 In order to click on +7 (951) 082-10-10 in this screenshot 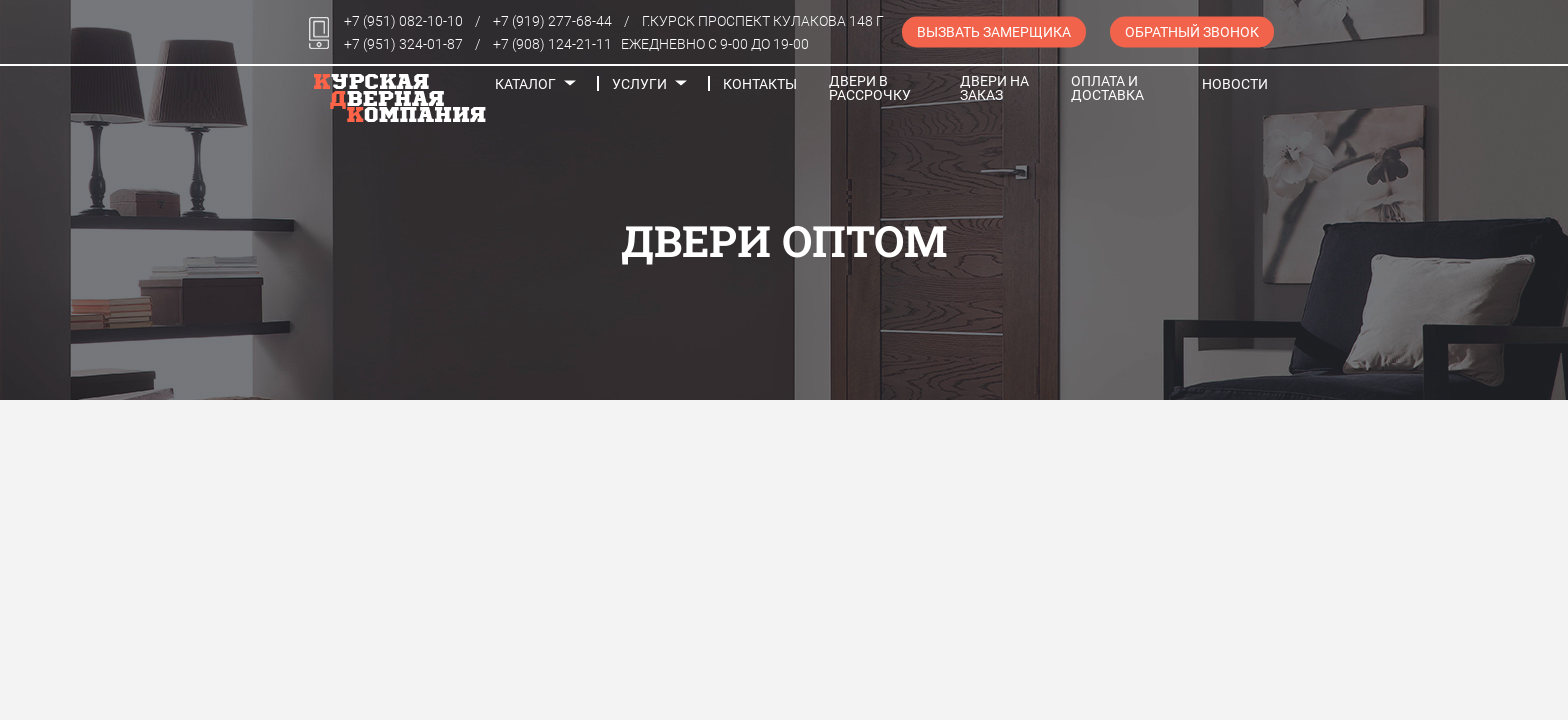, I will do `click(403, 21)`.